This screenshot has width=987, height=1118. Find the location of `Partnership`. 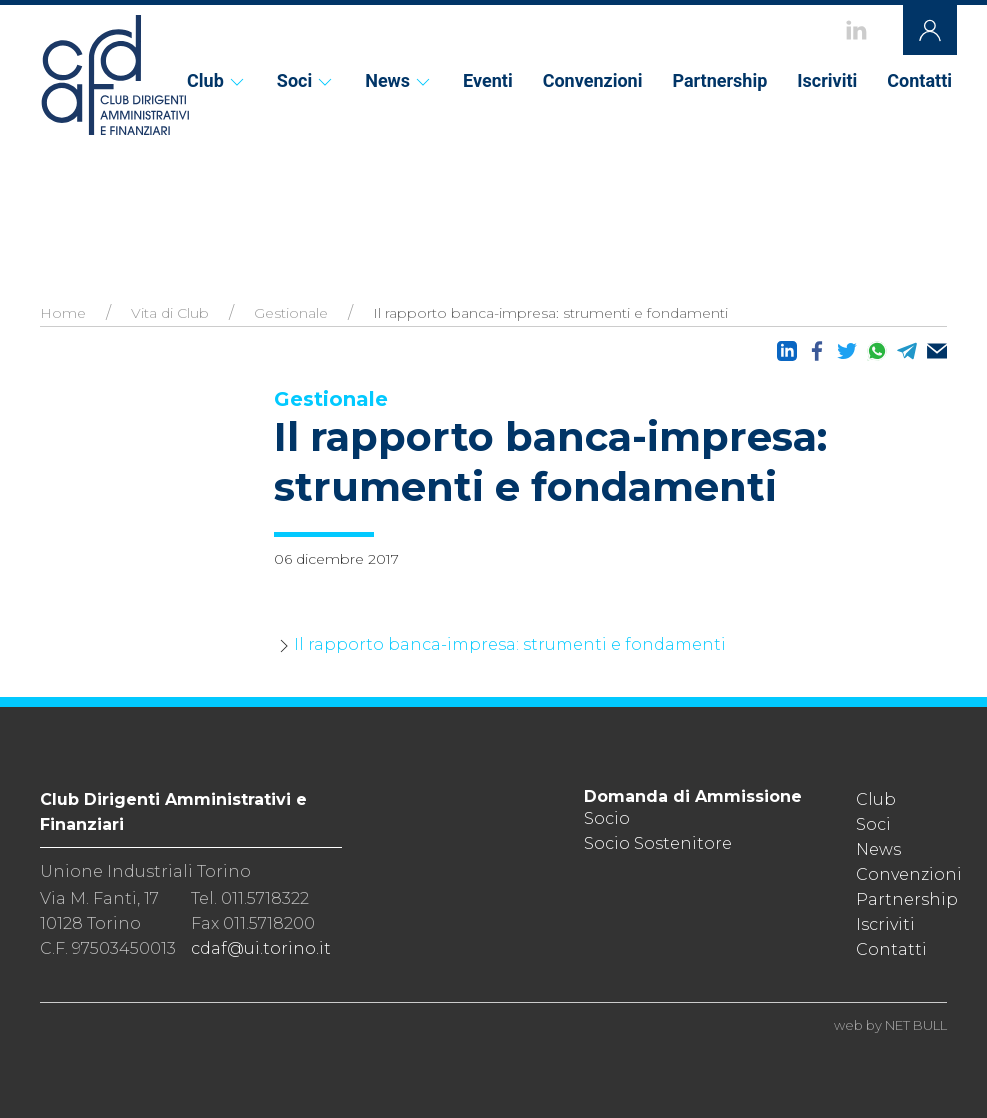

Partnership is located at coordinates (719, 80).